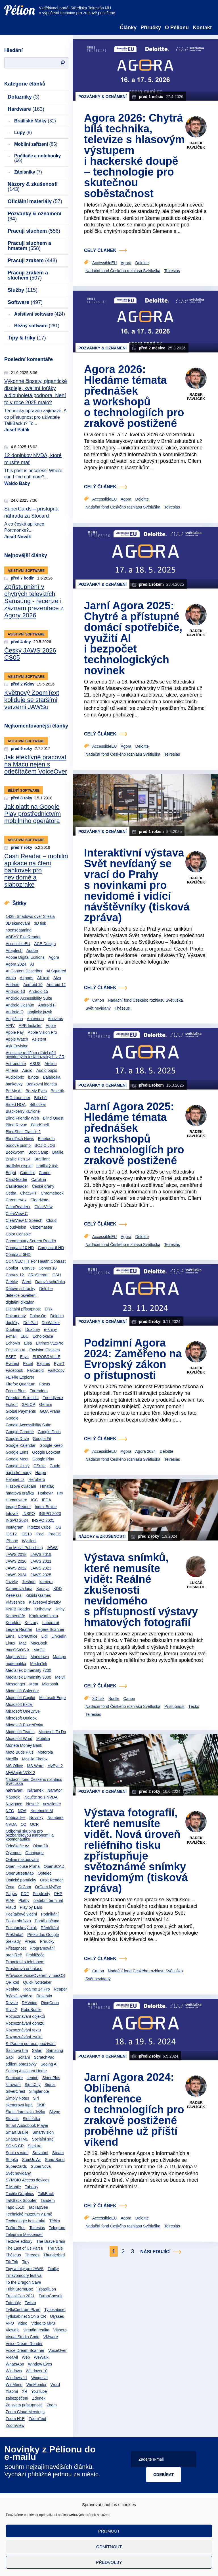 The height and width of the screenshot is (2576, 218). Describe the element at coordinates (24, 971) in the screenshot. I see `AI Content Describer` at that location.